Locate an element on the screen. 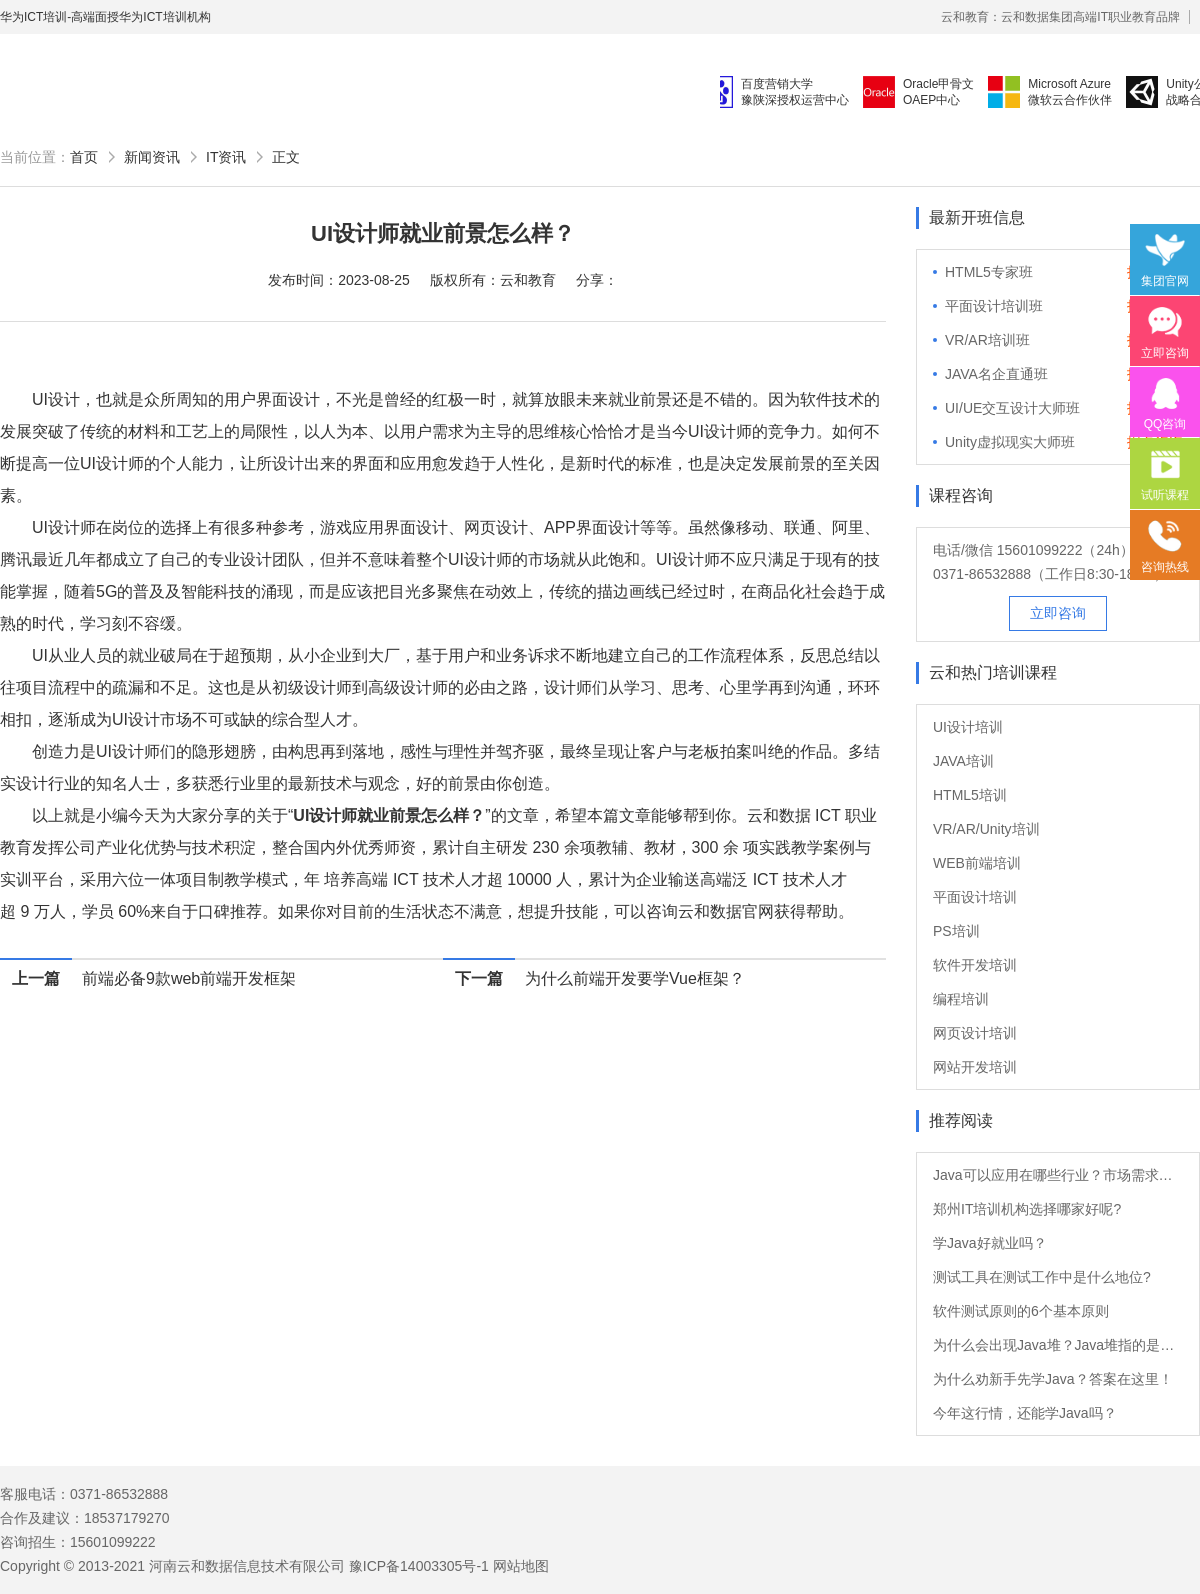 Image resolution: width=1200 pixels, height=1594 pixels. 网站开发培训 is located at coordinates (975, 1067).